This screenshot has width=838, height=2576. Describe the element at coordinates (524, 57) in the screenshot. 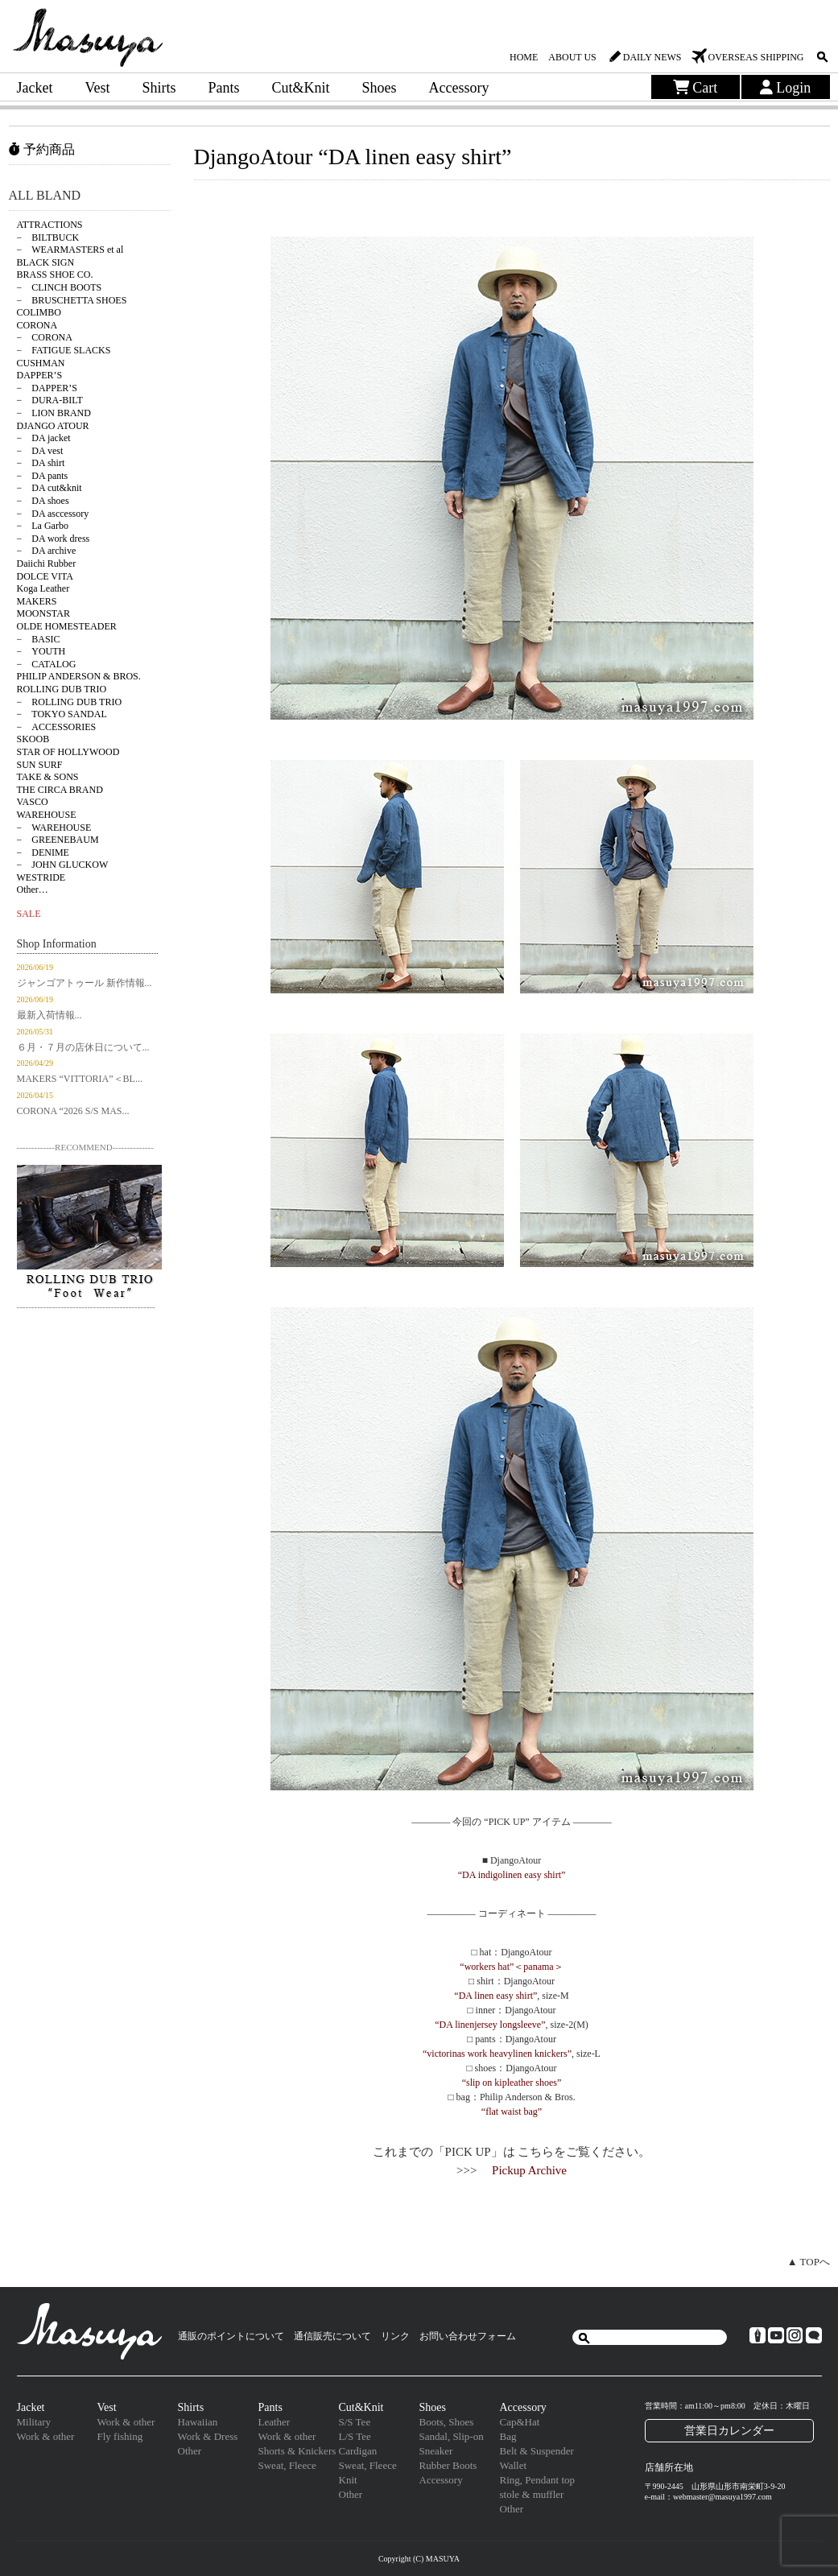

I see `HOME` at that location.